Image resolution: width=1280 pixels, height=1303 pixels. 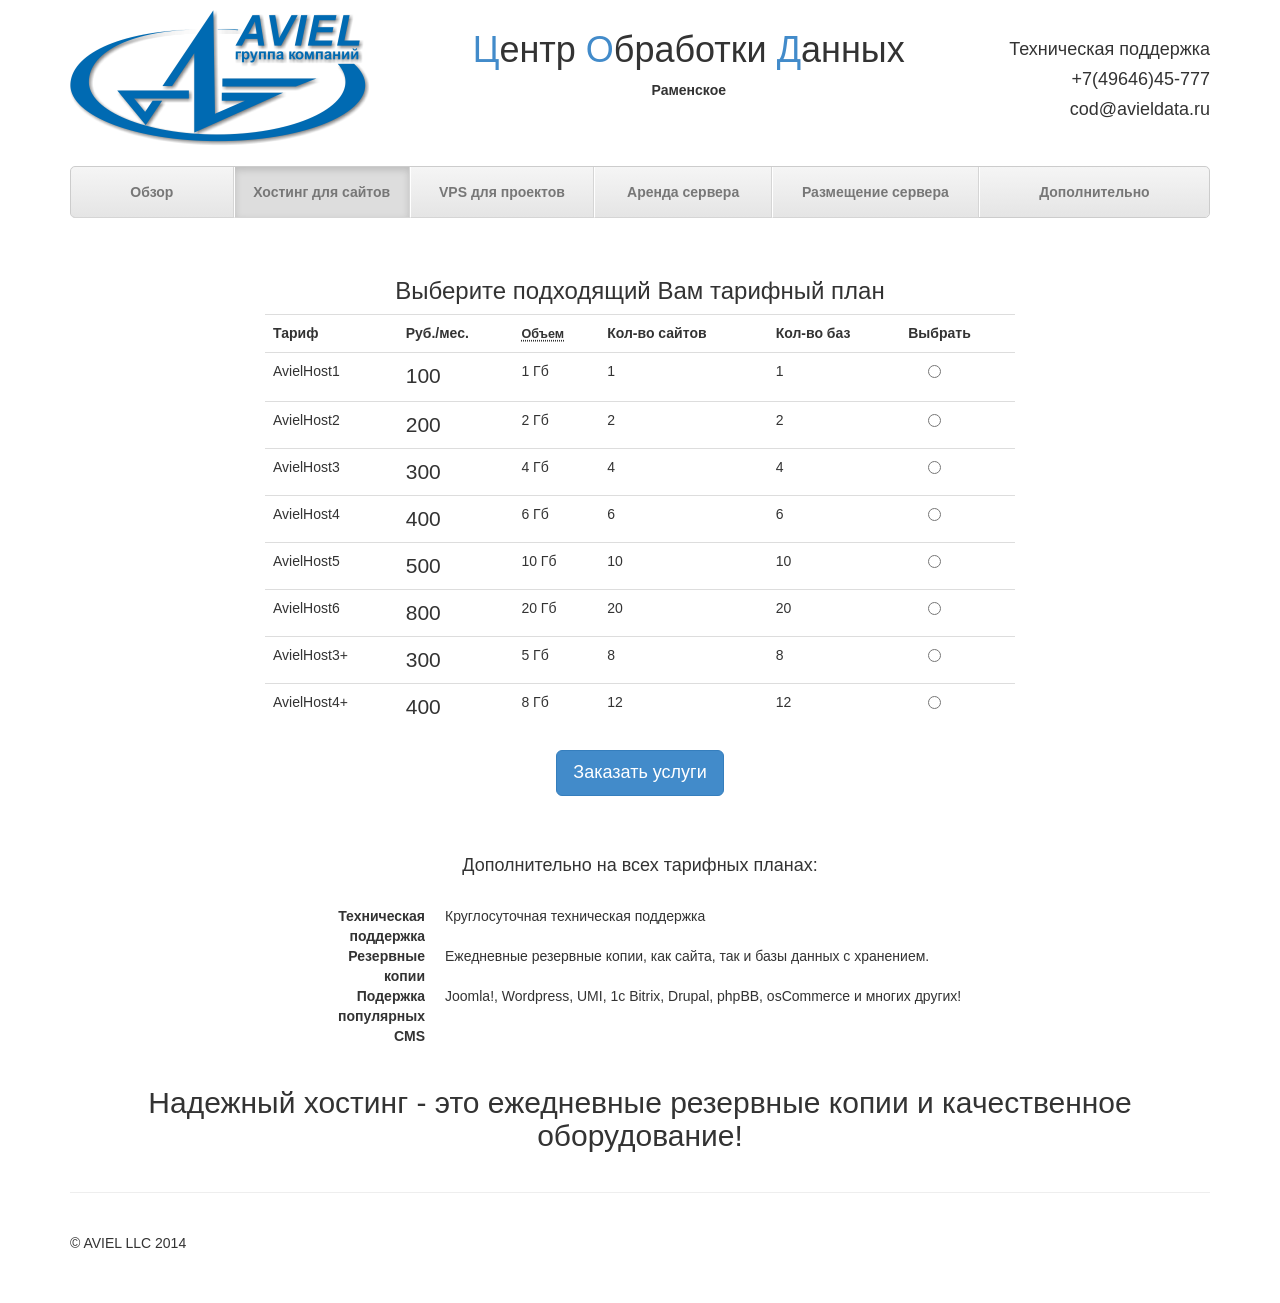 I want to click on Размещение сервера, so click(x=875, y=192).